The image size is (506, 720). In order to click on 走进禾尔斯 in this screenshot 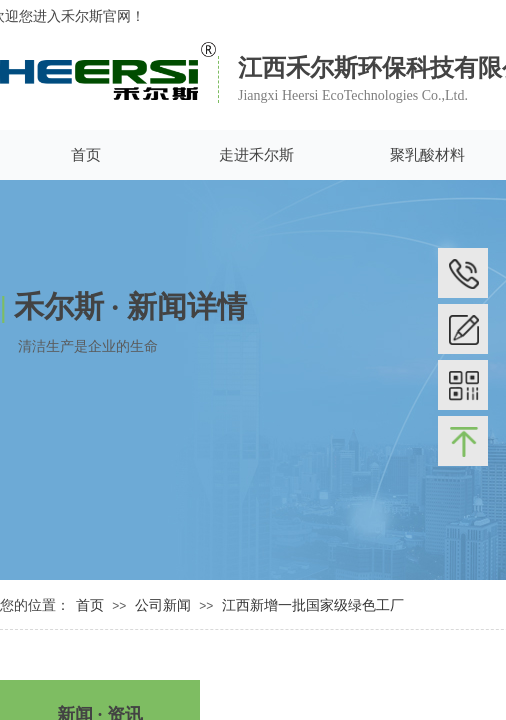, I will do `click(256, 155)`.